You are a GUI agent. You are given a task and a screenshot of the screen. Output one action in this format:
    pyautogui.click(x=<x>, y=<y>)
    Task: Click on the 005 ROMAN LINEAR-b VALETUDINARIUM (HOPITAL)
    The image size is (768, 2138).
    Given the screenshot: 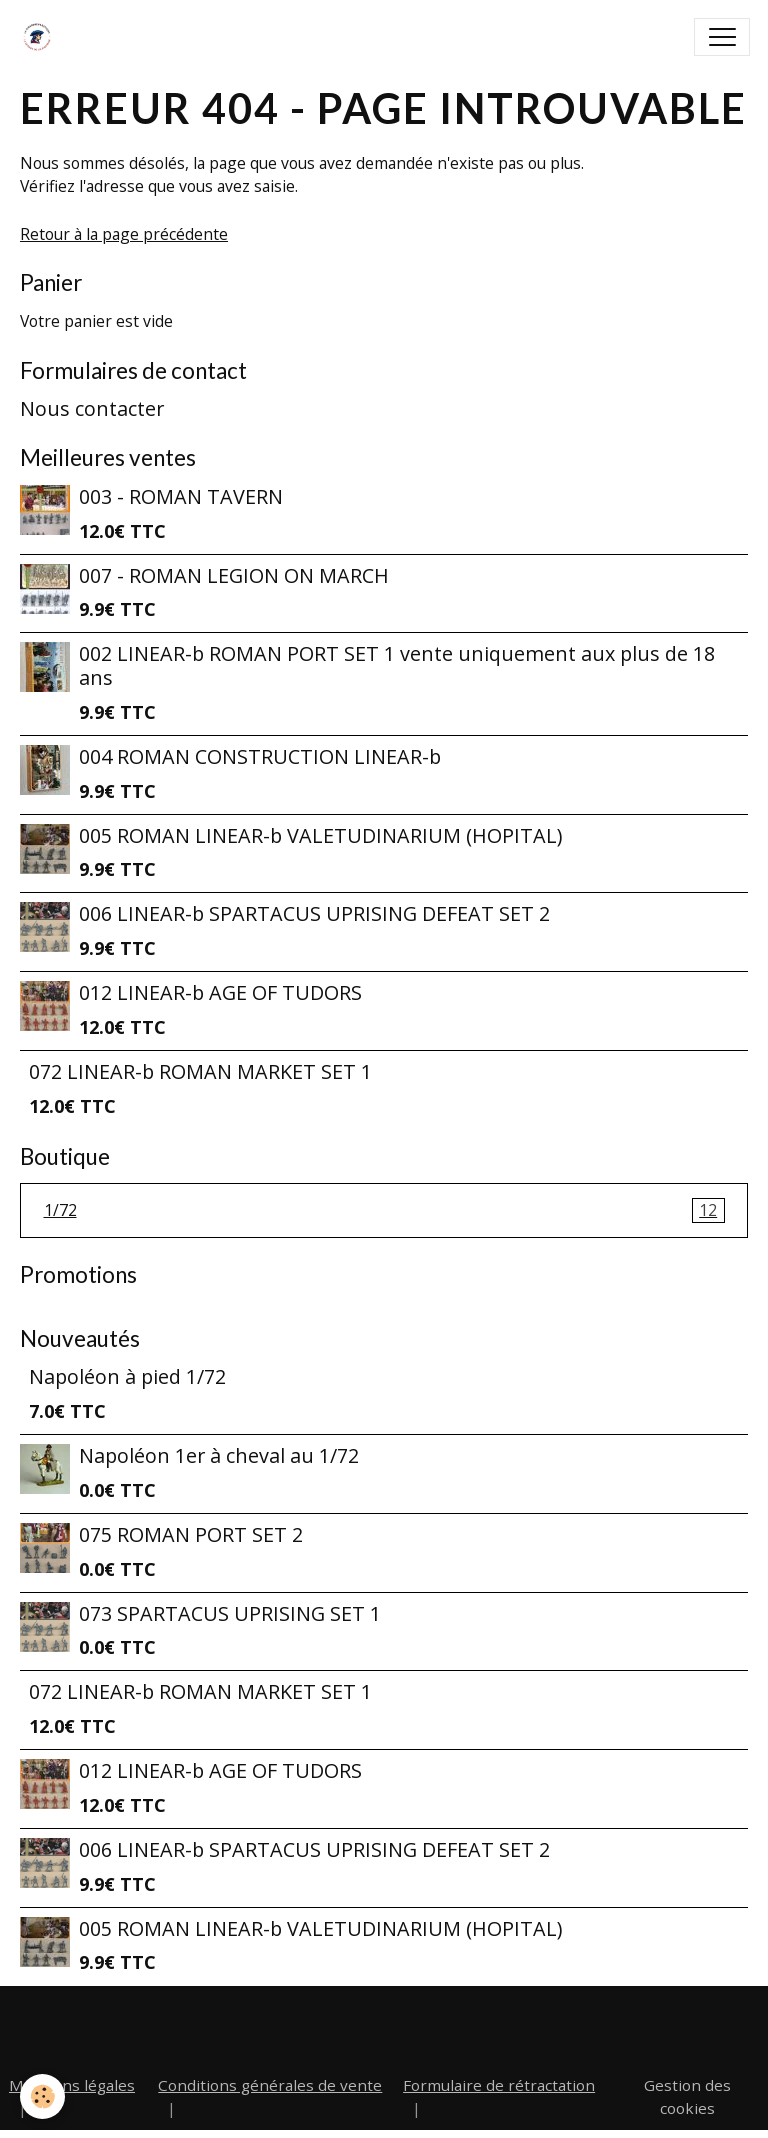 What is the action you would take?
    pyautogui.click(x=320, y=835)
    